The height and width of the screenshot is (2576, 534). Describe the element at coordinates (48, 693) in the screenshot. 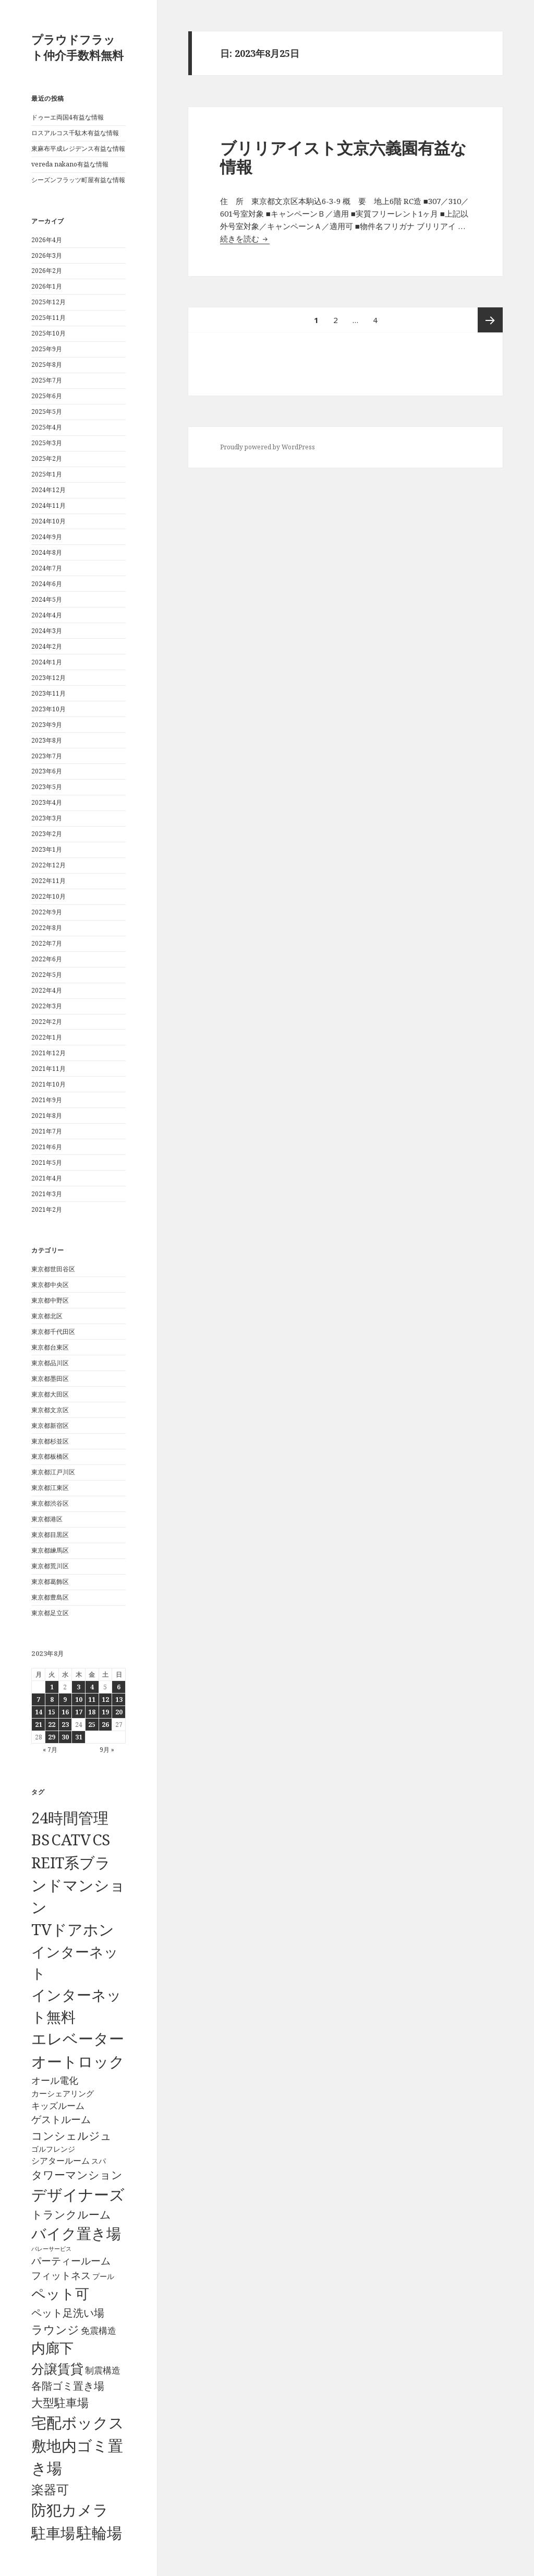

I see `2023年11月` at that location.